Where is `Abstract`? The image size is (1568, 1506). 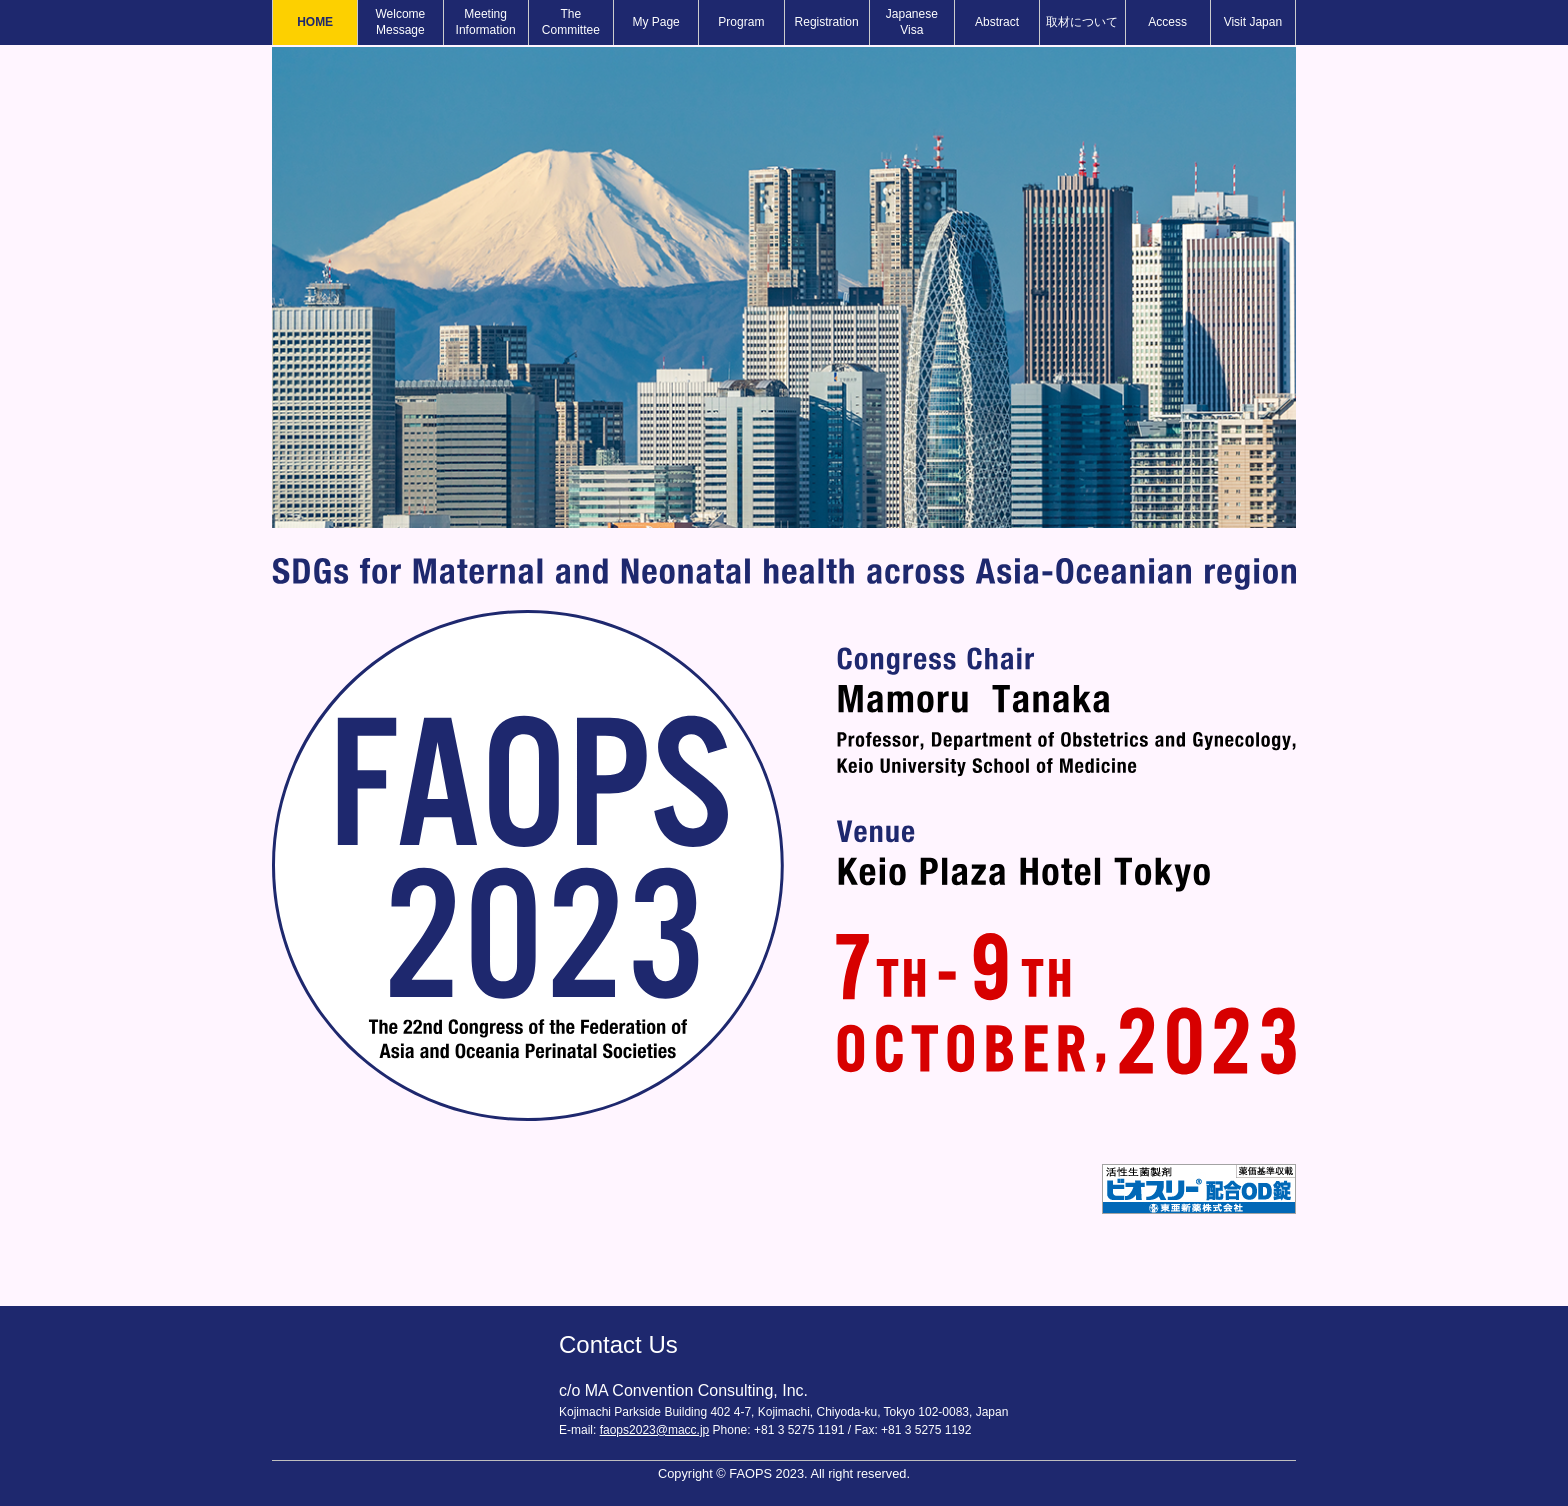
Abstract is located at coordinates (997, 22).